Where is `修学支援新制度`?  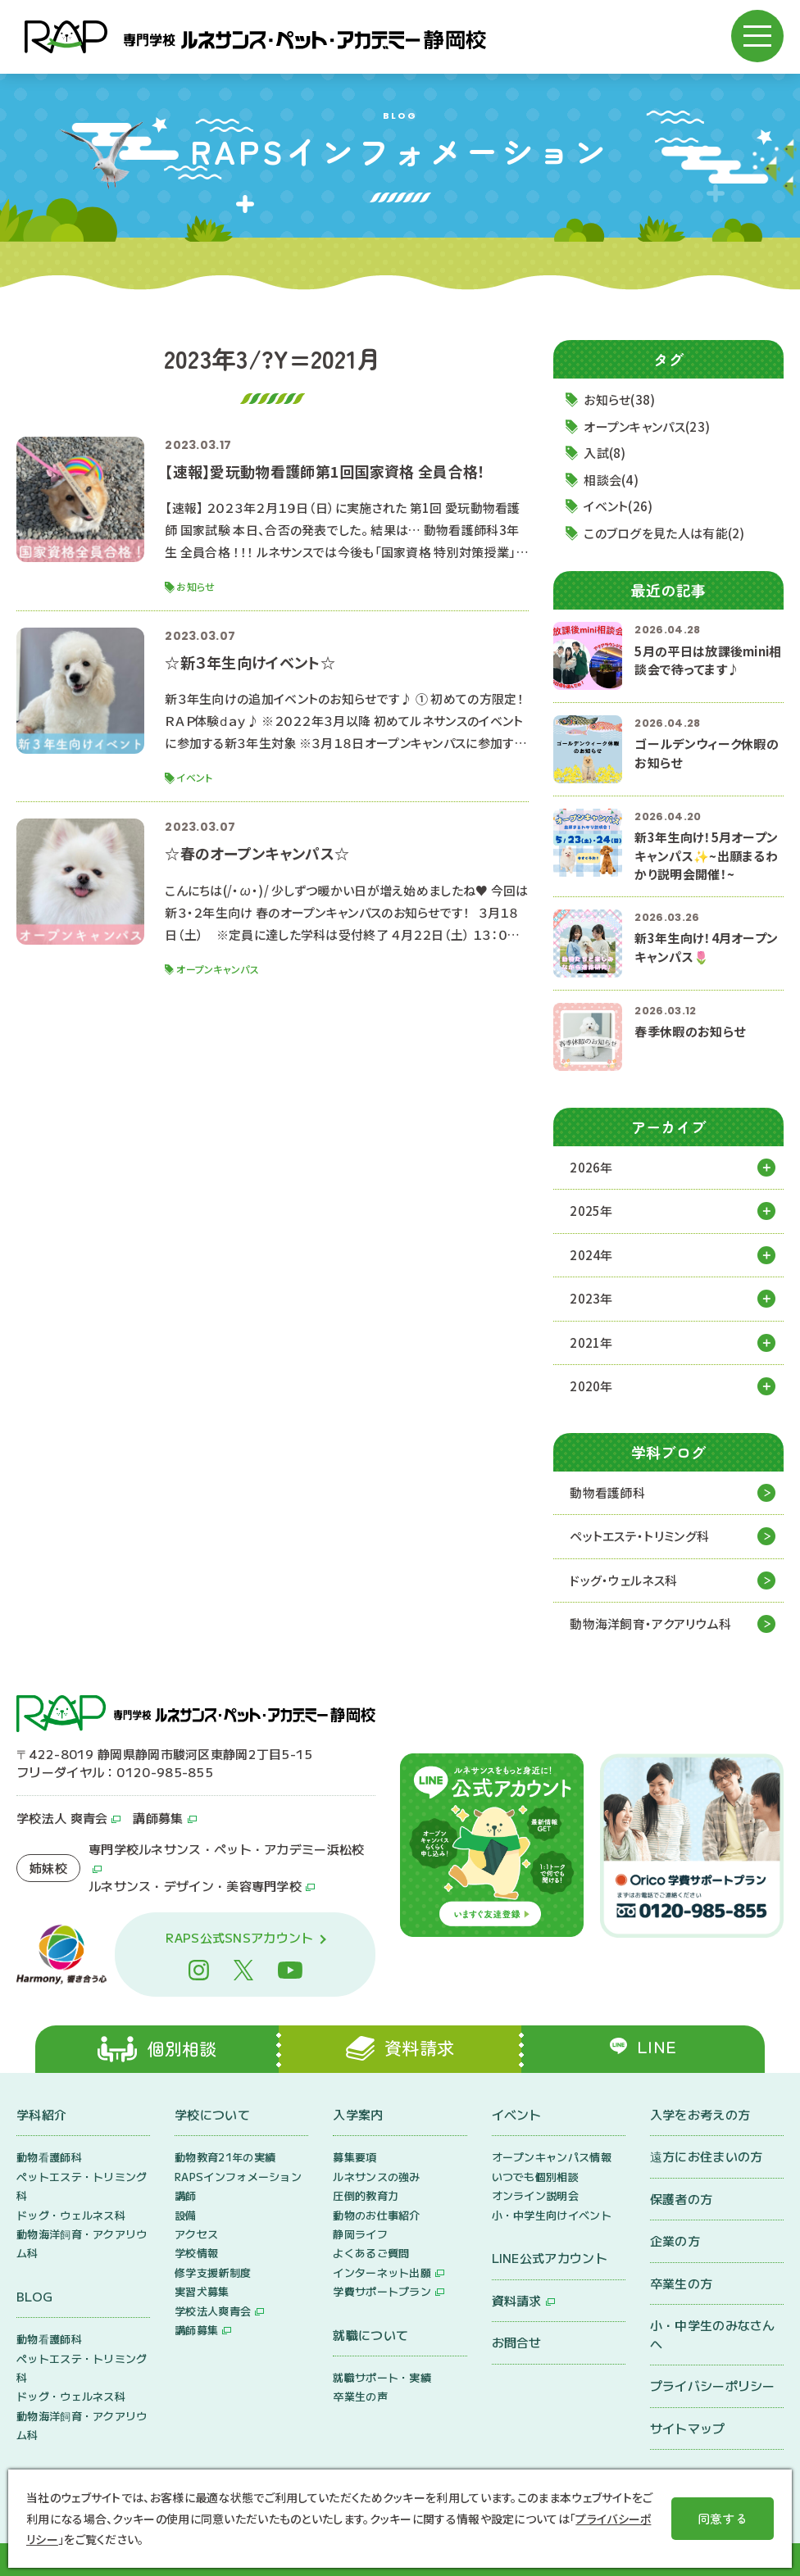 修学支援新制度 is located at coordinates (213, 2272).